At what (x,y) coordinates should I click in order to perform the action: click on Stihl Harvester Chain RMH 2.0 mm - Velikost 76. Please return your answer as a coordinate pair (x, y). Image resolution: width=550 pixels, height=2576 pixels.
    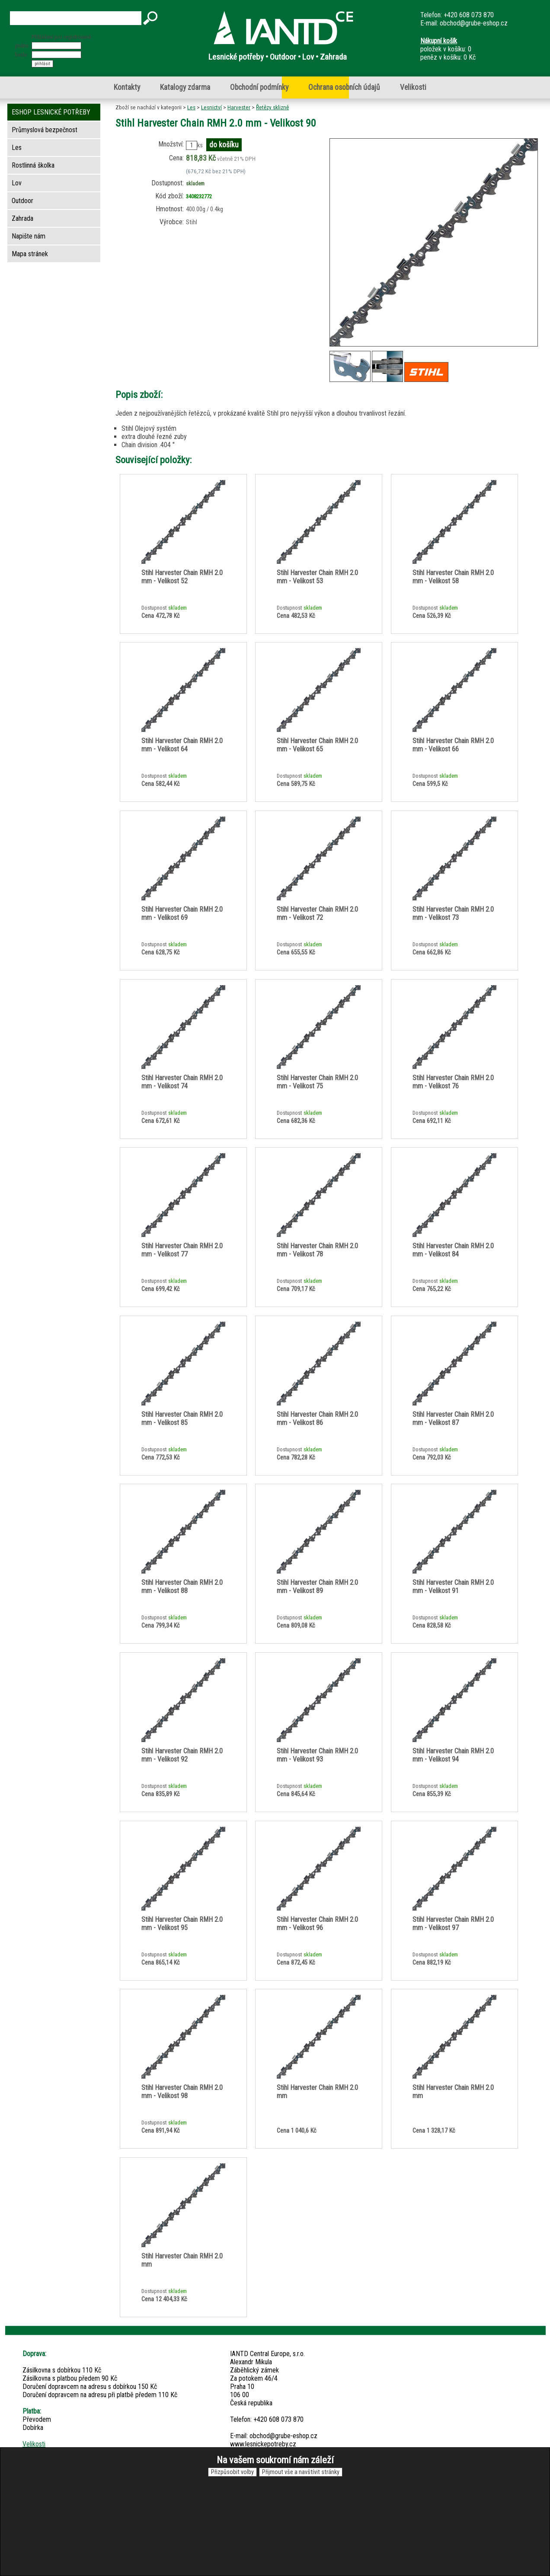
    Looking at the image, I should click on (453, 1082).